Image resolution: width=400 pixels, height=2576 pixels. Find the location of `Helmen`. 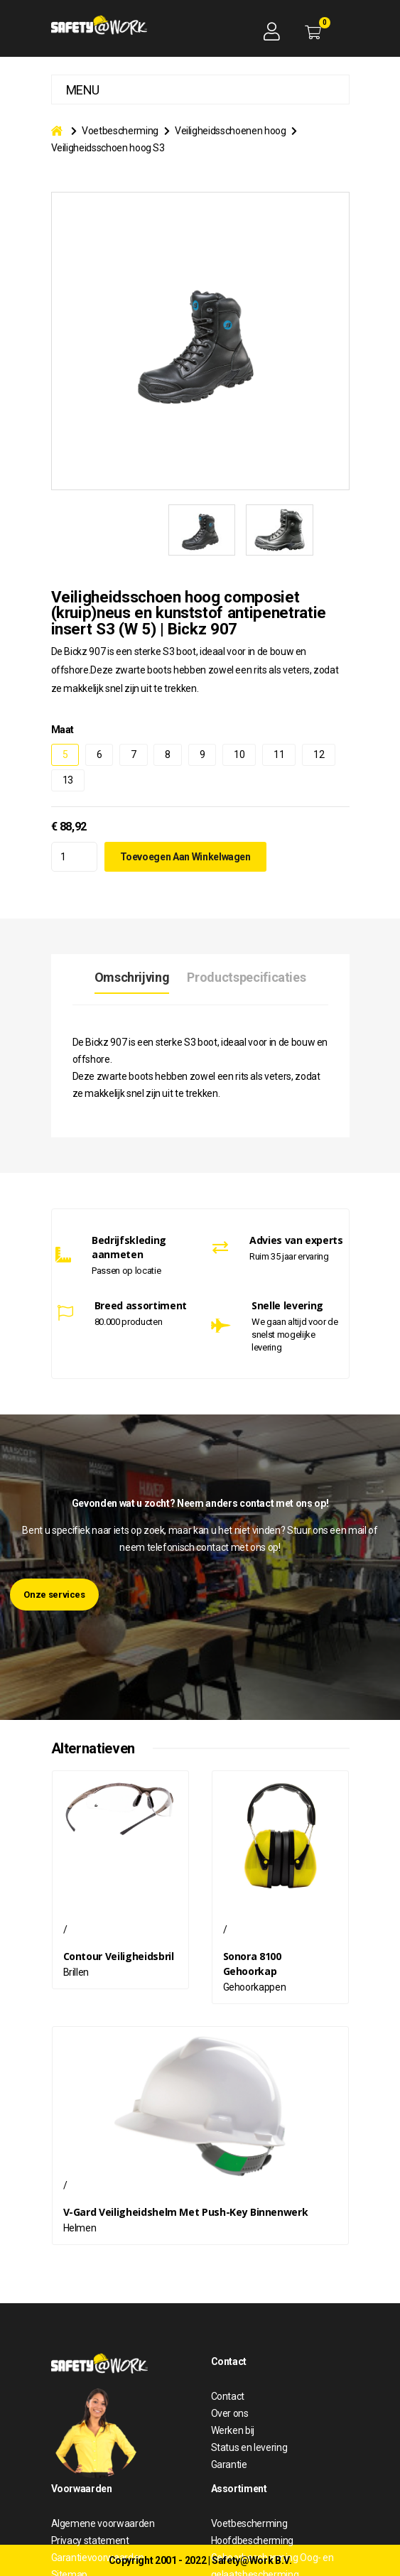

Helmen is located at coordinates (80, 2228).